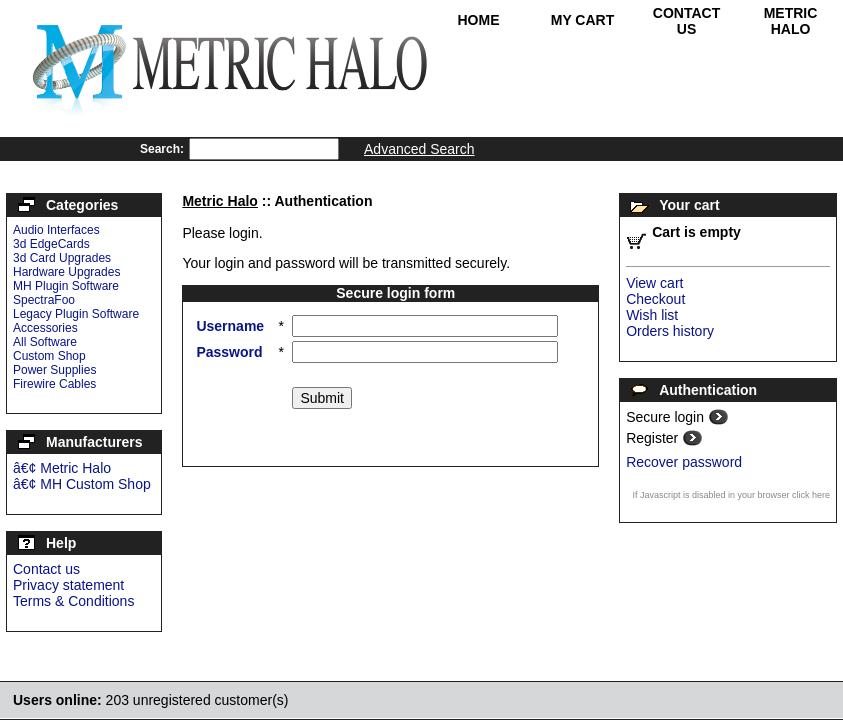 The height and width of the screenshot is (720, 843). Describe the element at coordinates (654, 283) in the screenshot. I see `View cart` at that location.